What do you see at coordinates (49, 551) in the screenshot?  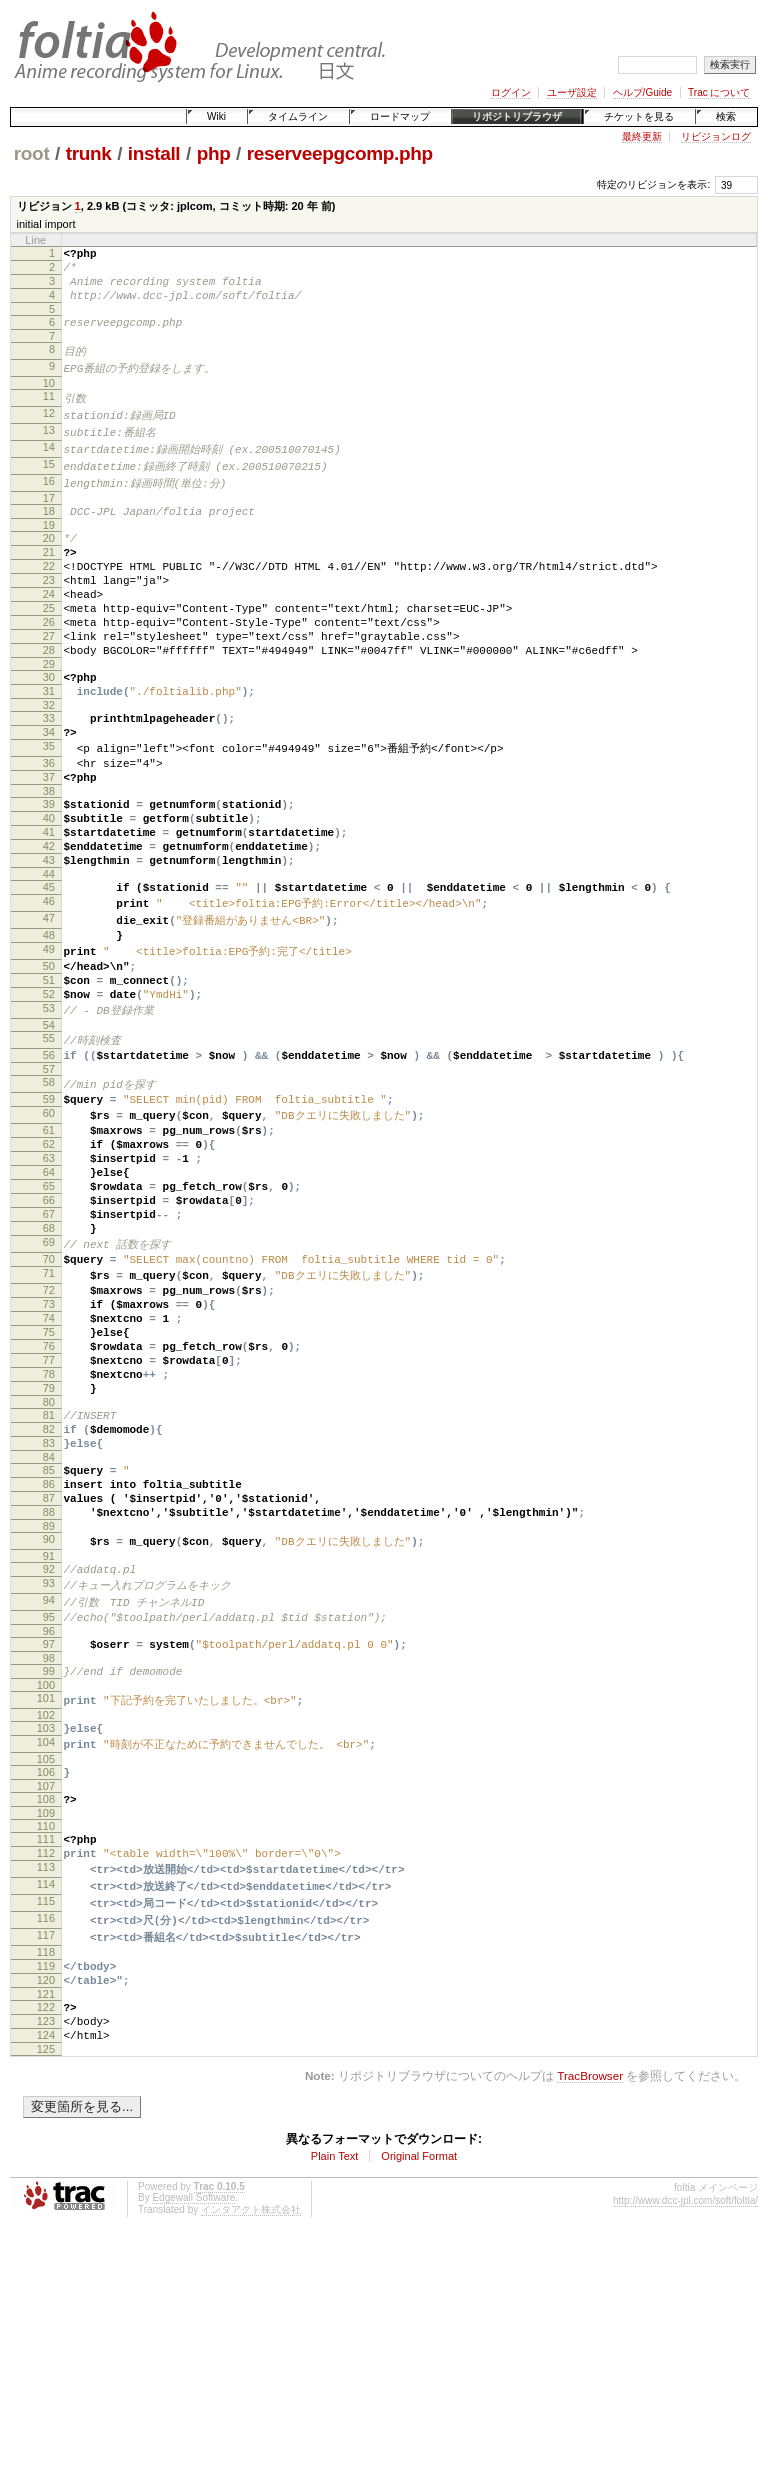 I see `19` at bounding box center [49, 551].